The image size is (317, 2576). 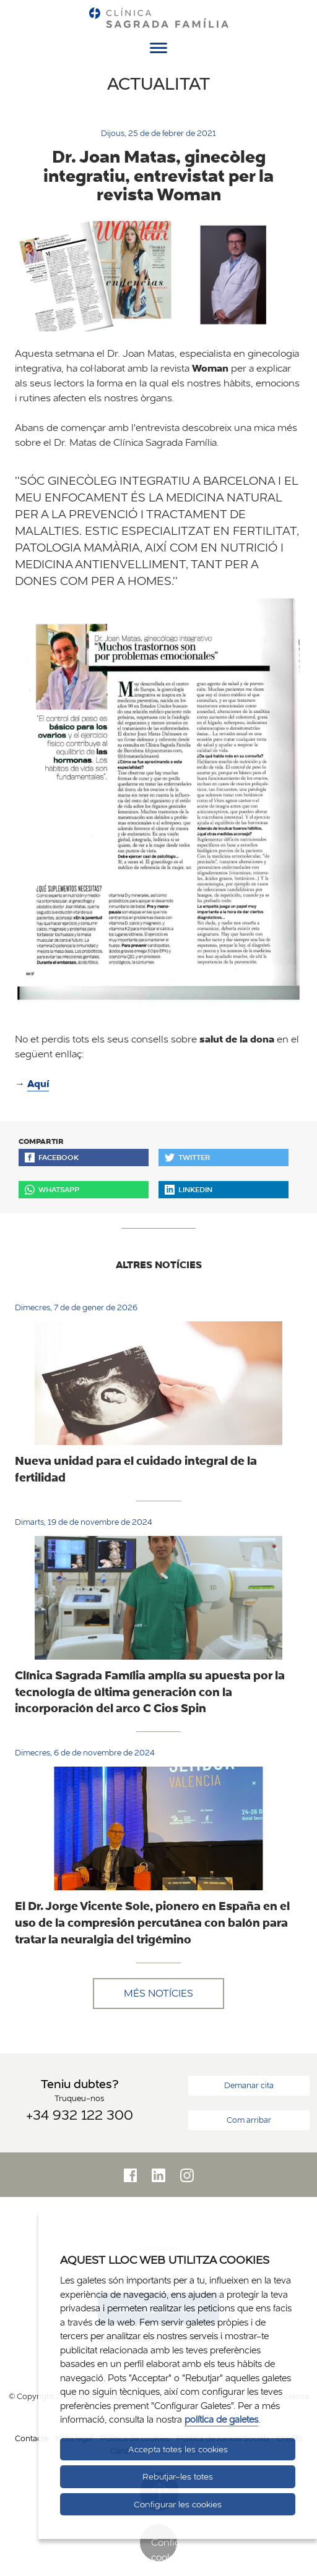 What do you see at coordinates (221, 2419) in the screenshot?
I see `política de galetes` at bounding box center [221, 2419].